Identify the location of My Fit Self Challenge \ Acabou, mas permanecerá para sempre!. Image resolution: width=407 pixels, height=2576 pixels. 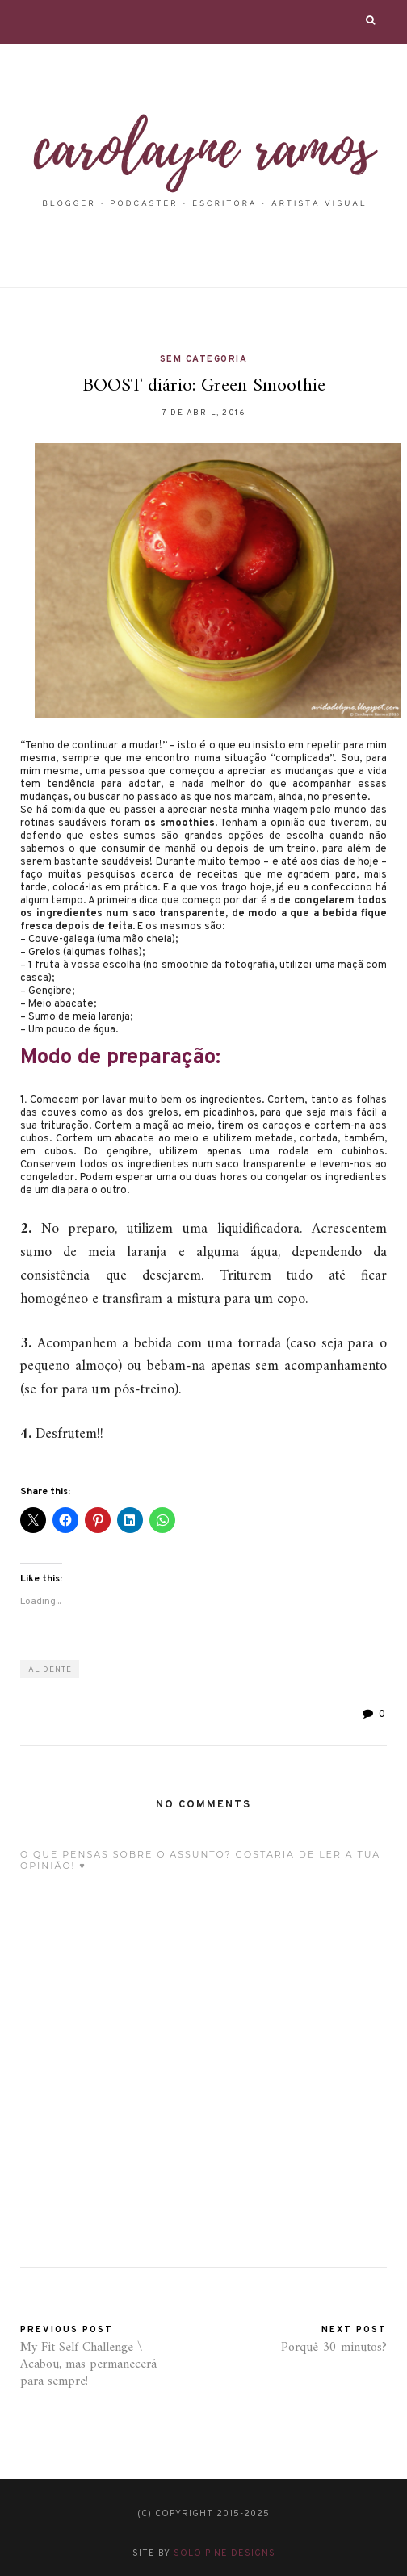
(88, 2364).